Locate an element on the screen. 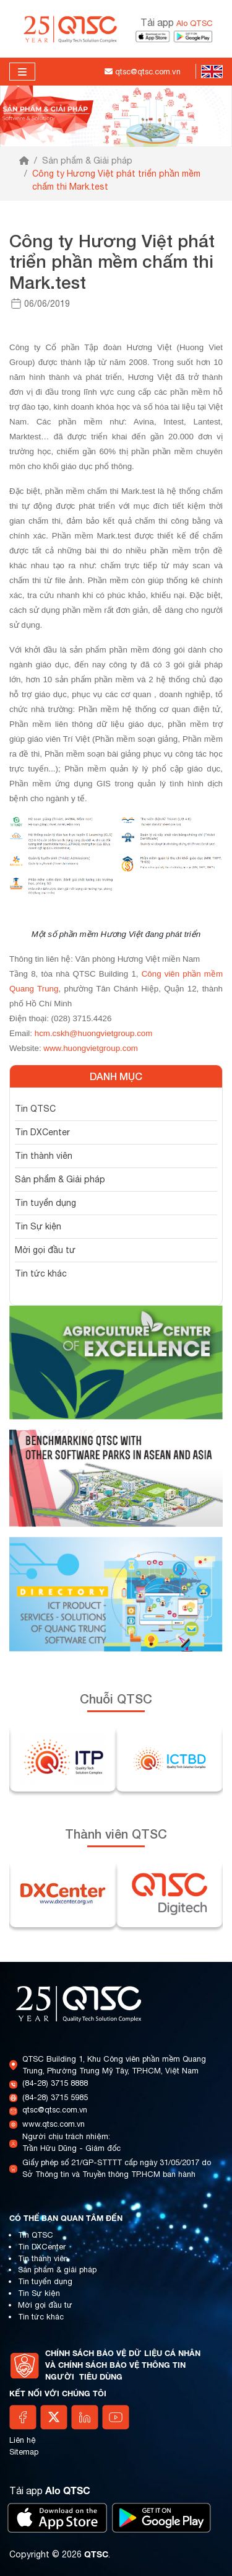 This screenshot has height=2576, width=232. Sản phẩm & giải pháp is located at coordinates (57, 2269).